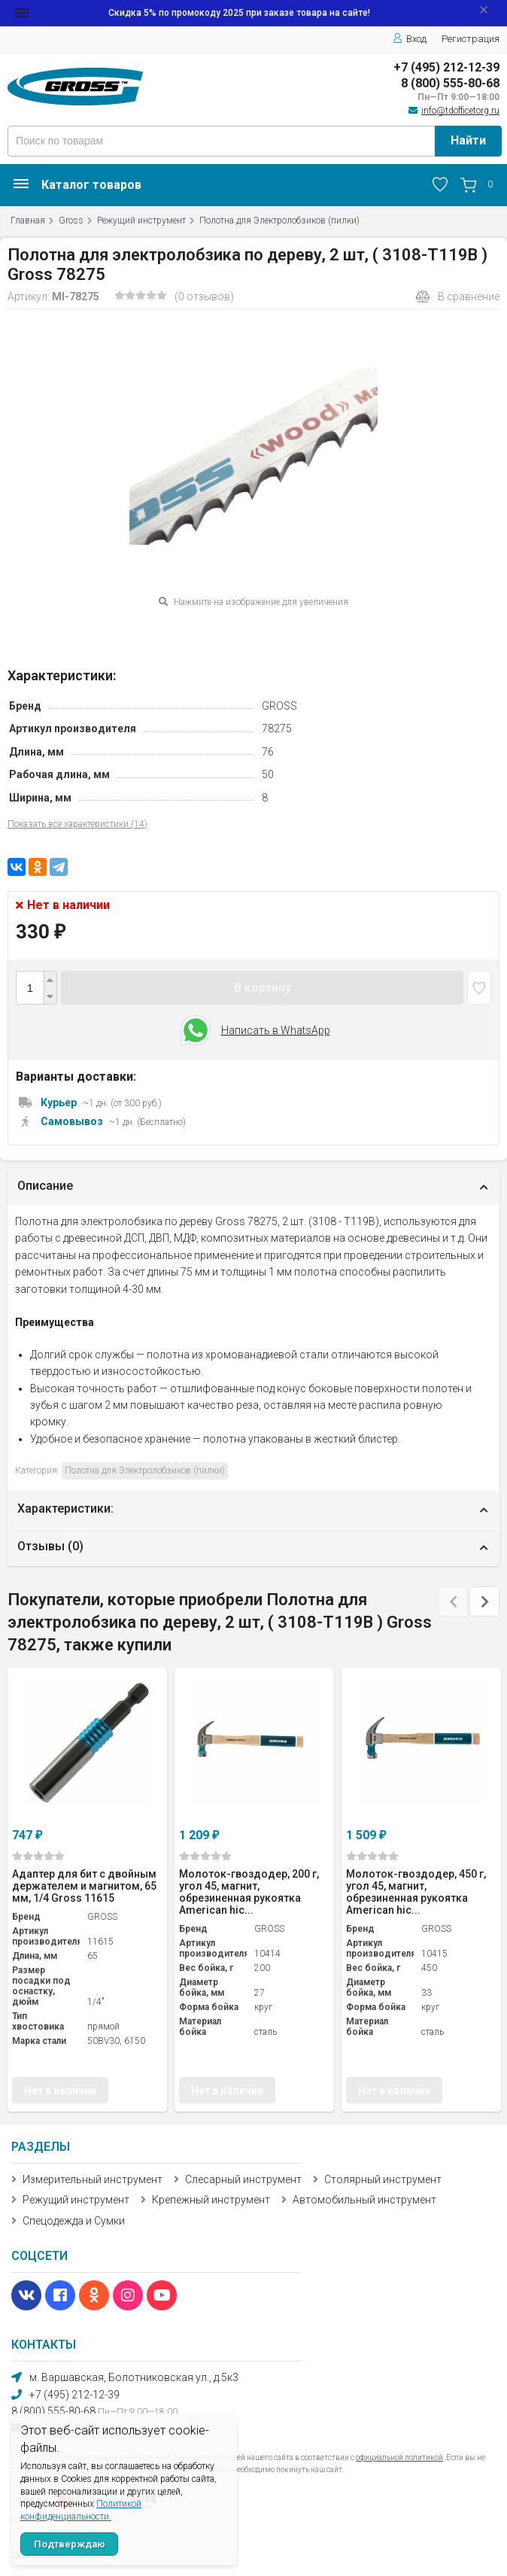 This screenshot has height=2576, width=507. Describe the element at coordinates (74, 2221) in the screenshot. I see `Спецодежда и Сумки` at that location.